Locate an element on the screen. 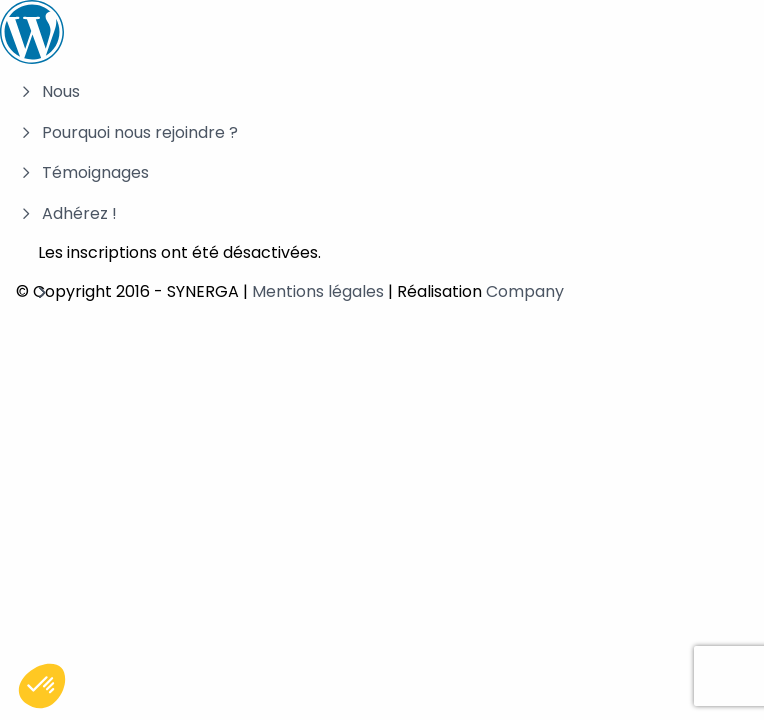 The width and height of the screenshot is (764, 720). Mentions légales is located at coordinates (318, 291).